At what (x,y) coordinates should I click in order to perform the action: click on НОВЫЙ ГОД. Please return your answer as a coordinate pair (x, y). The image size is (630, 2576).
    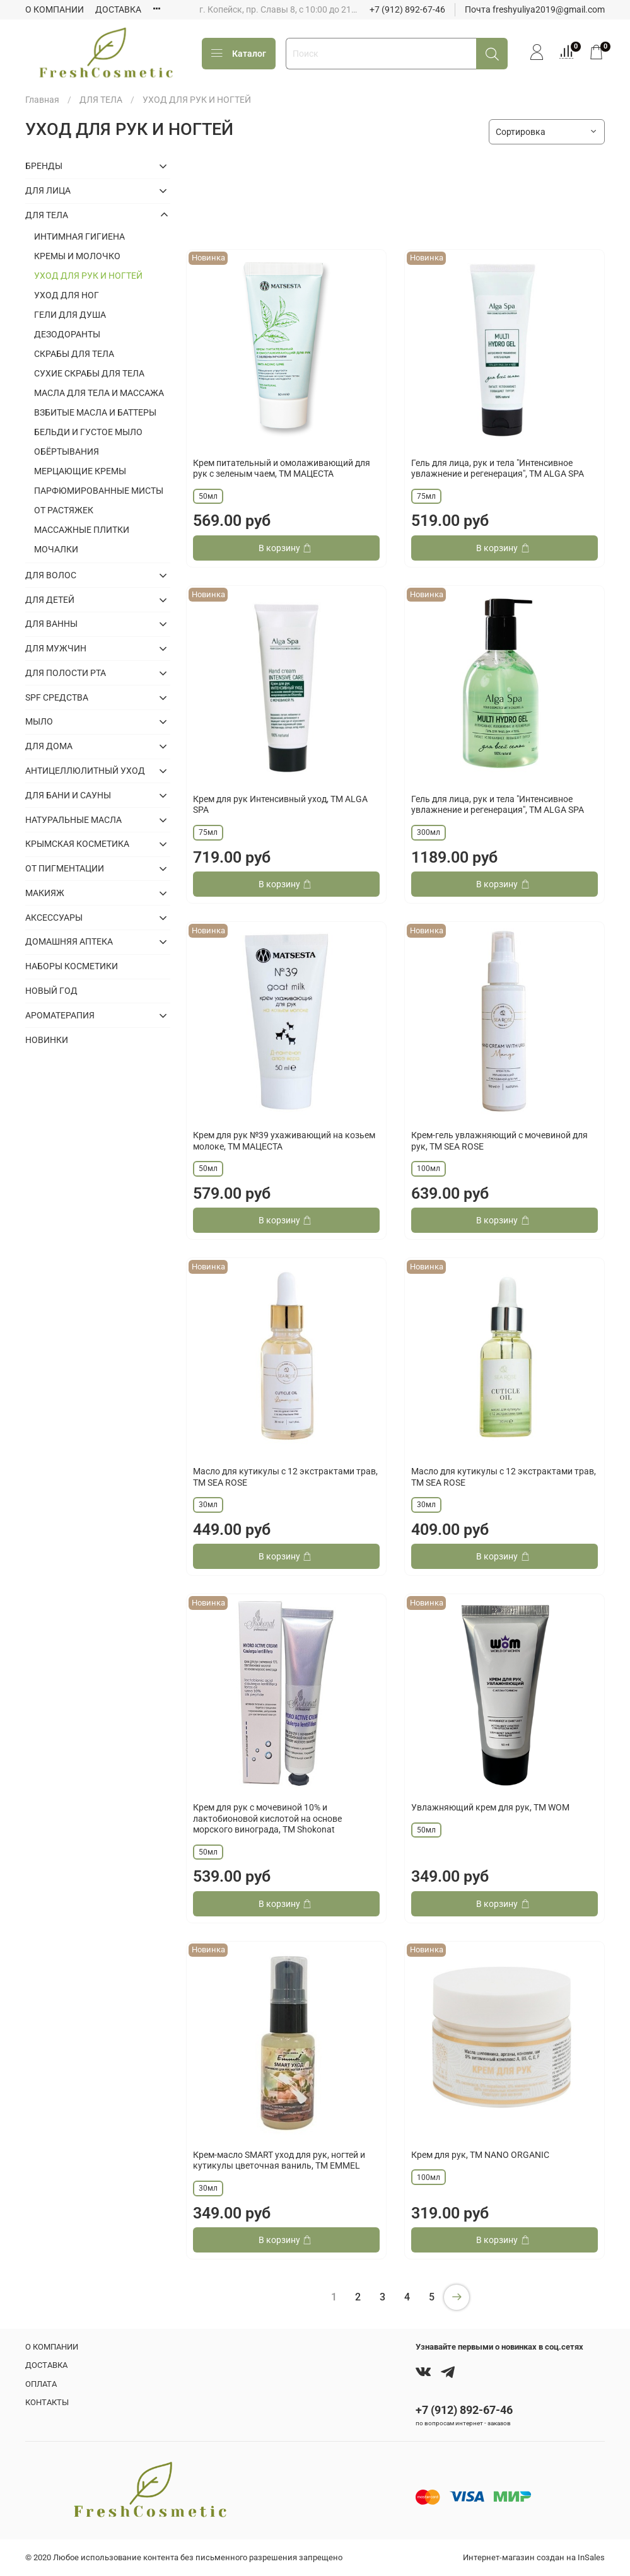
    Looking at the image, I should click on (51, 991).